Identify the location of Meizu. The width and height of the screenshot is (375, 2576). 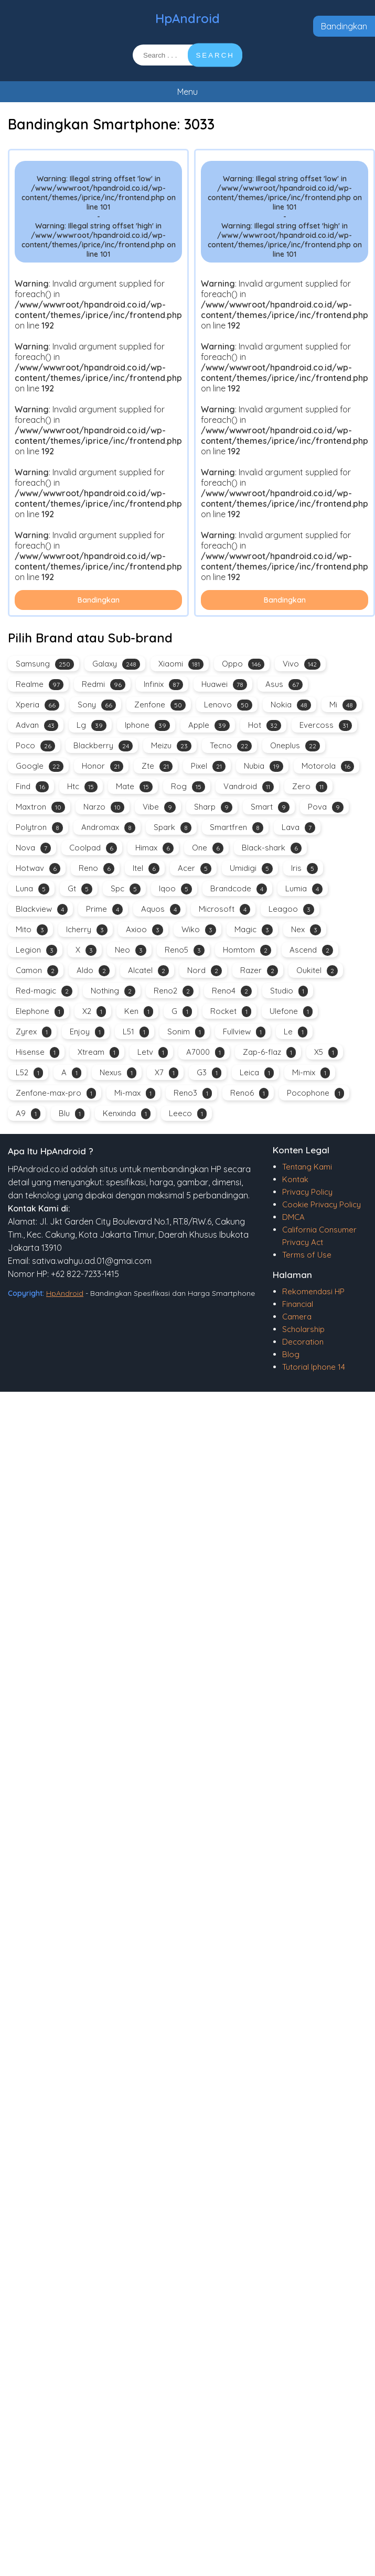
(171, 745).